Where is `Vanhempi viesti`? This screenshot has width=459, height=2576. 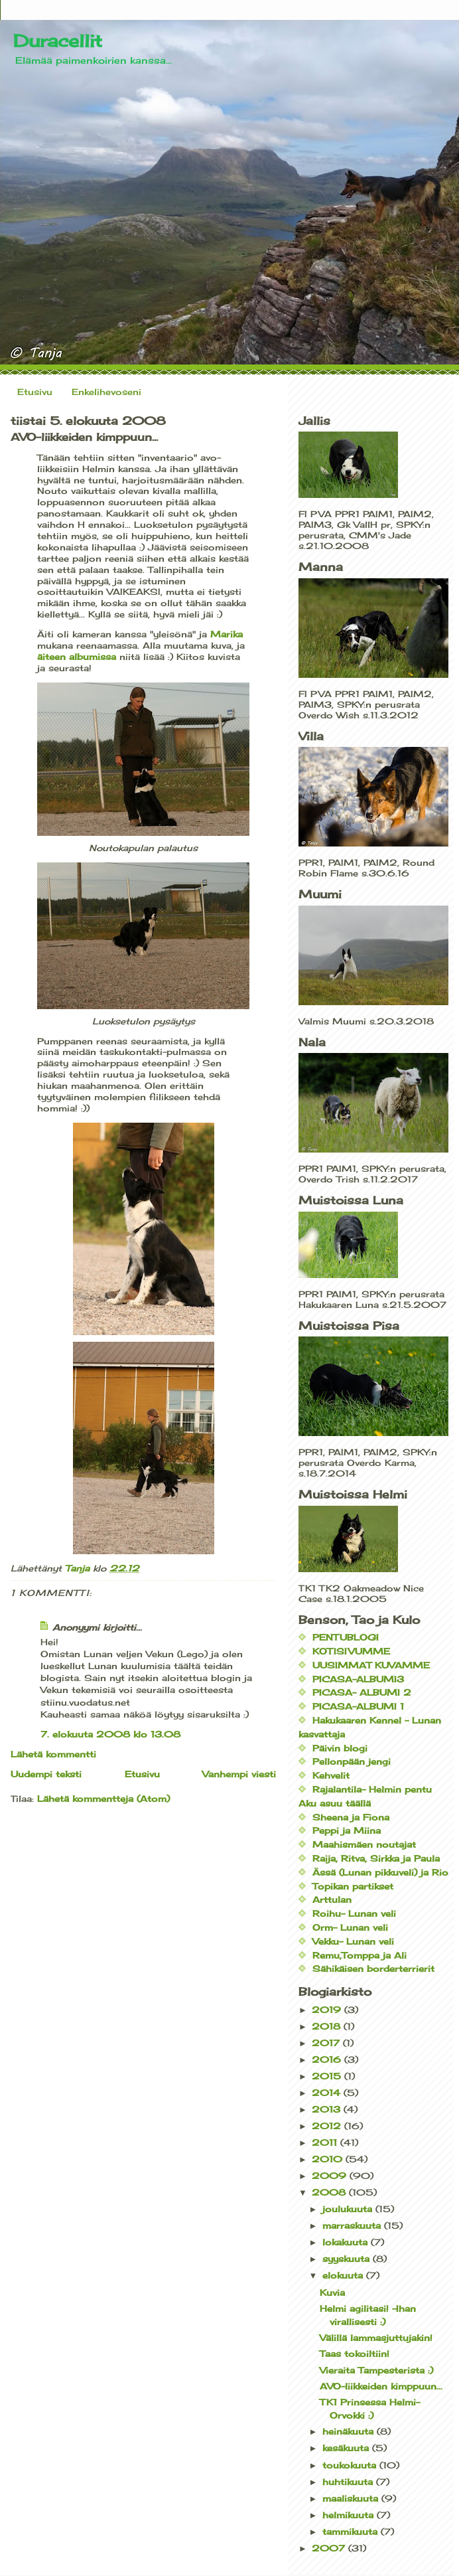
Vanhempi viesti is located at coordinates (239, 1774).